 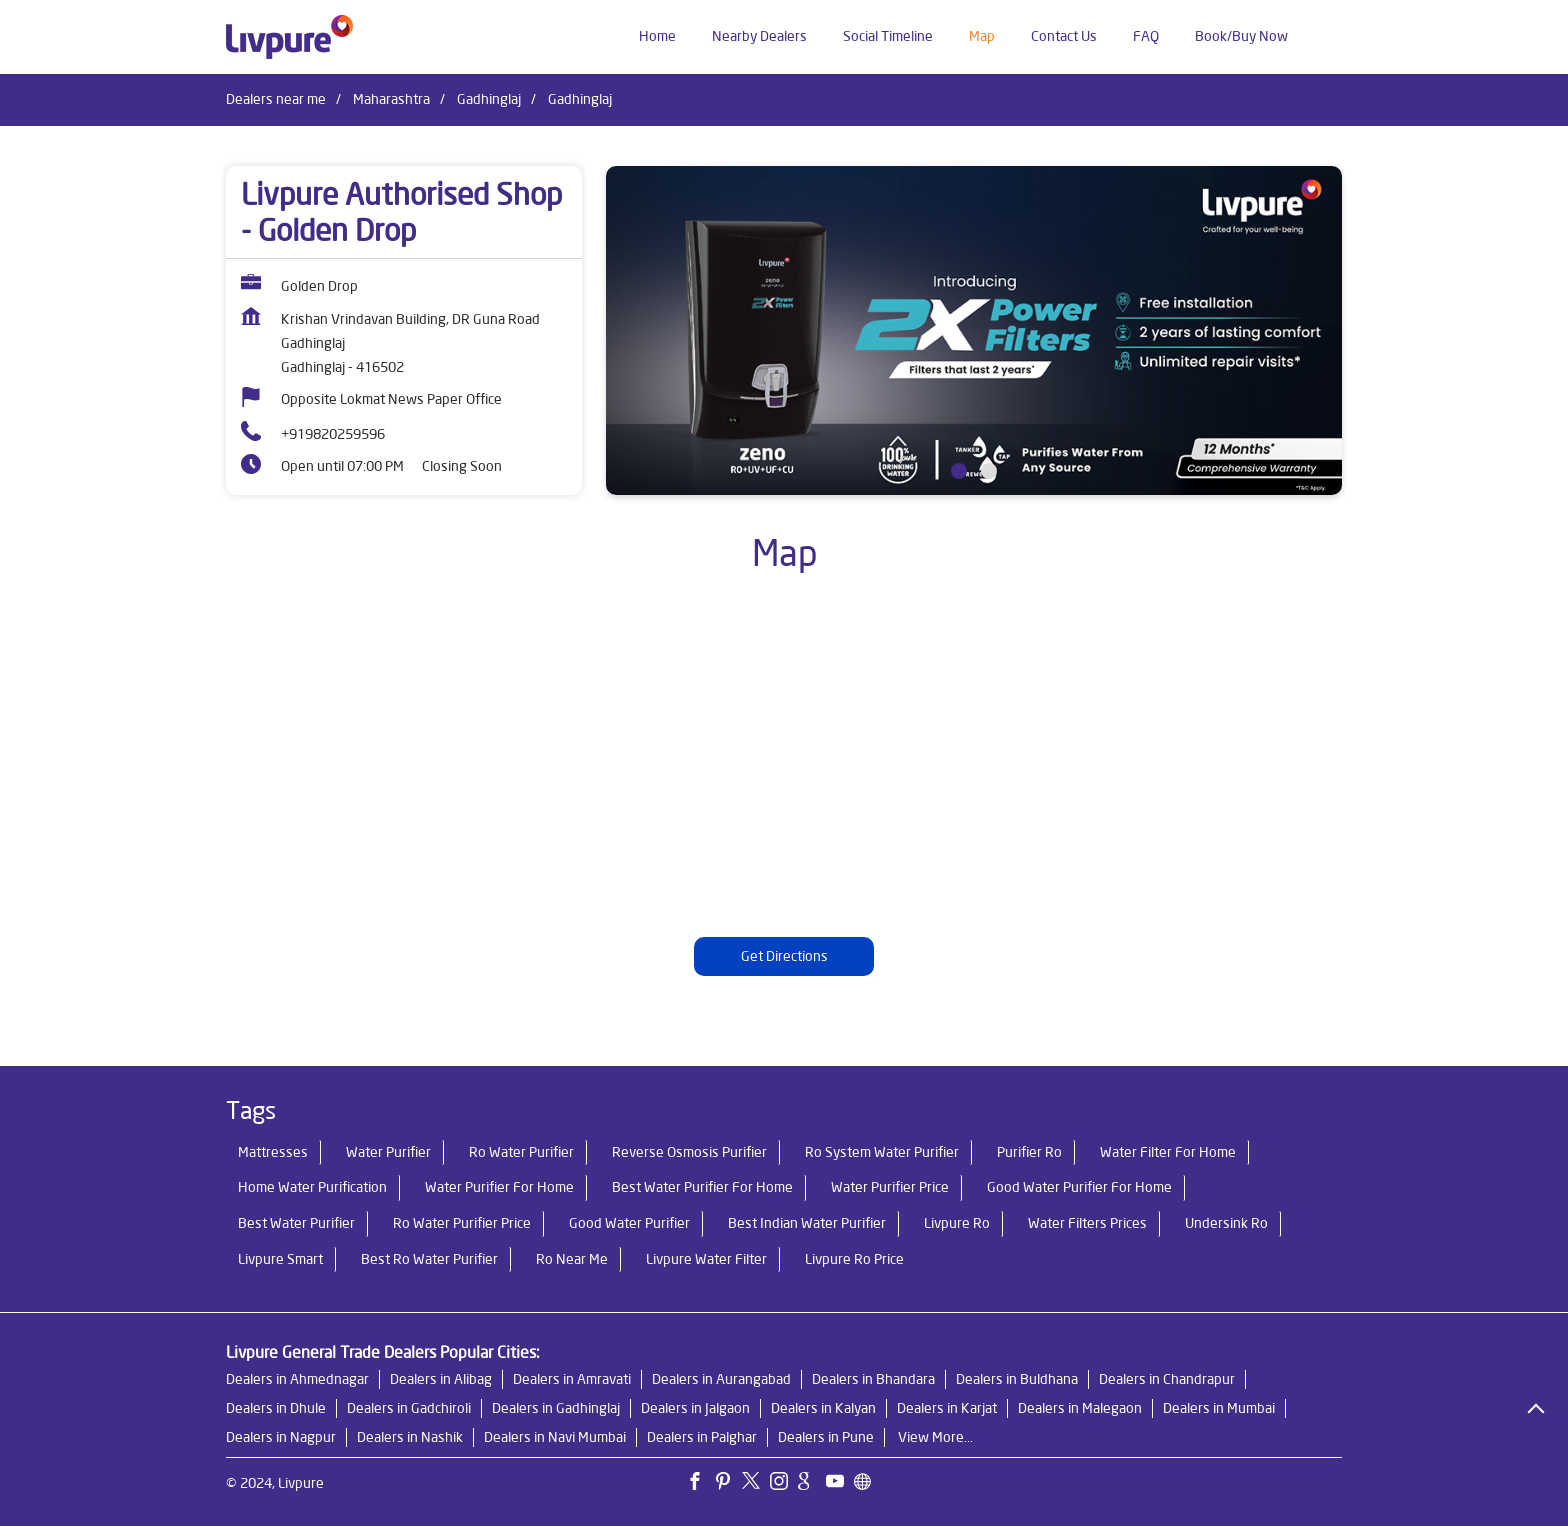 What do you see at coordinates (1167, 1379) in the screenshot?
I see `Dealers in Chandrapur` at bounding box center [1167, 1379].